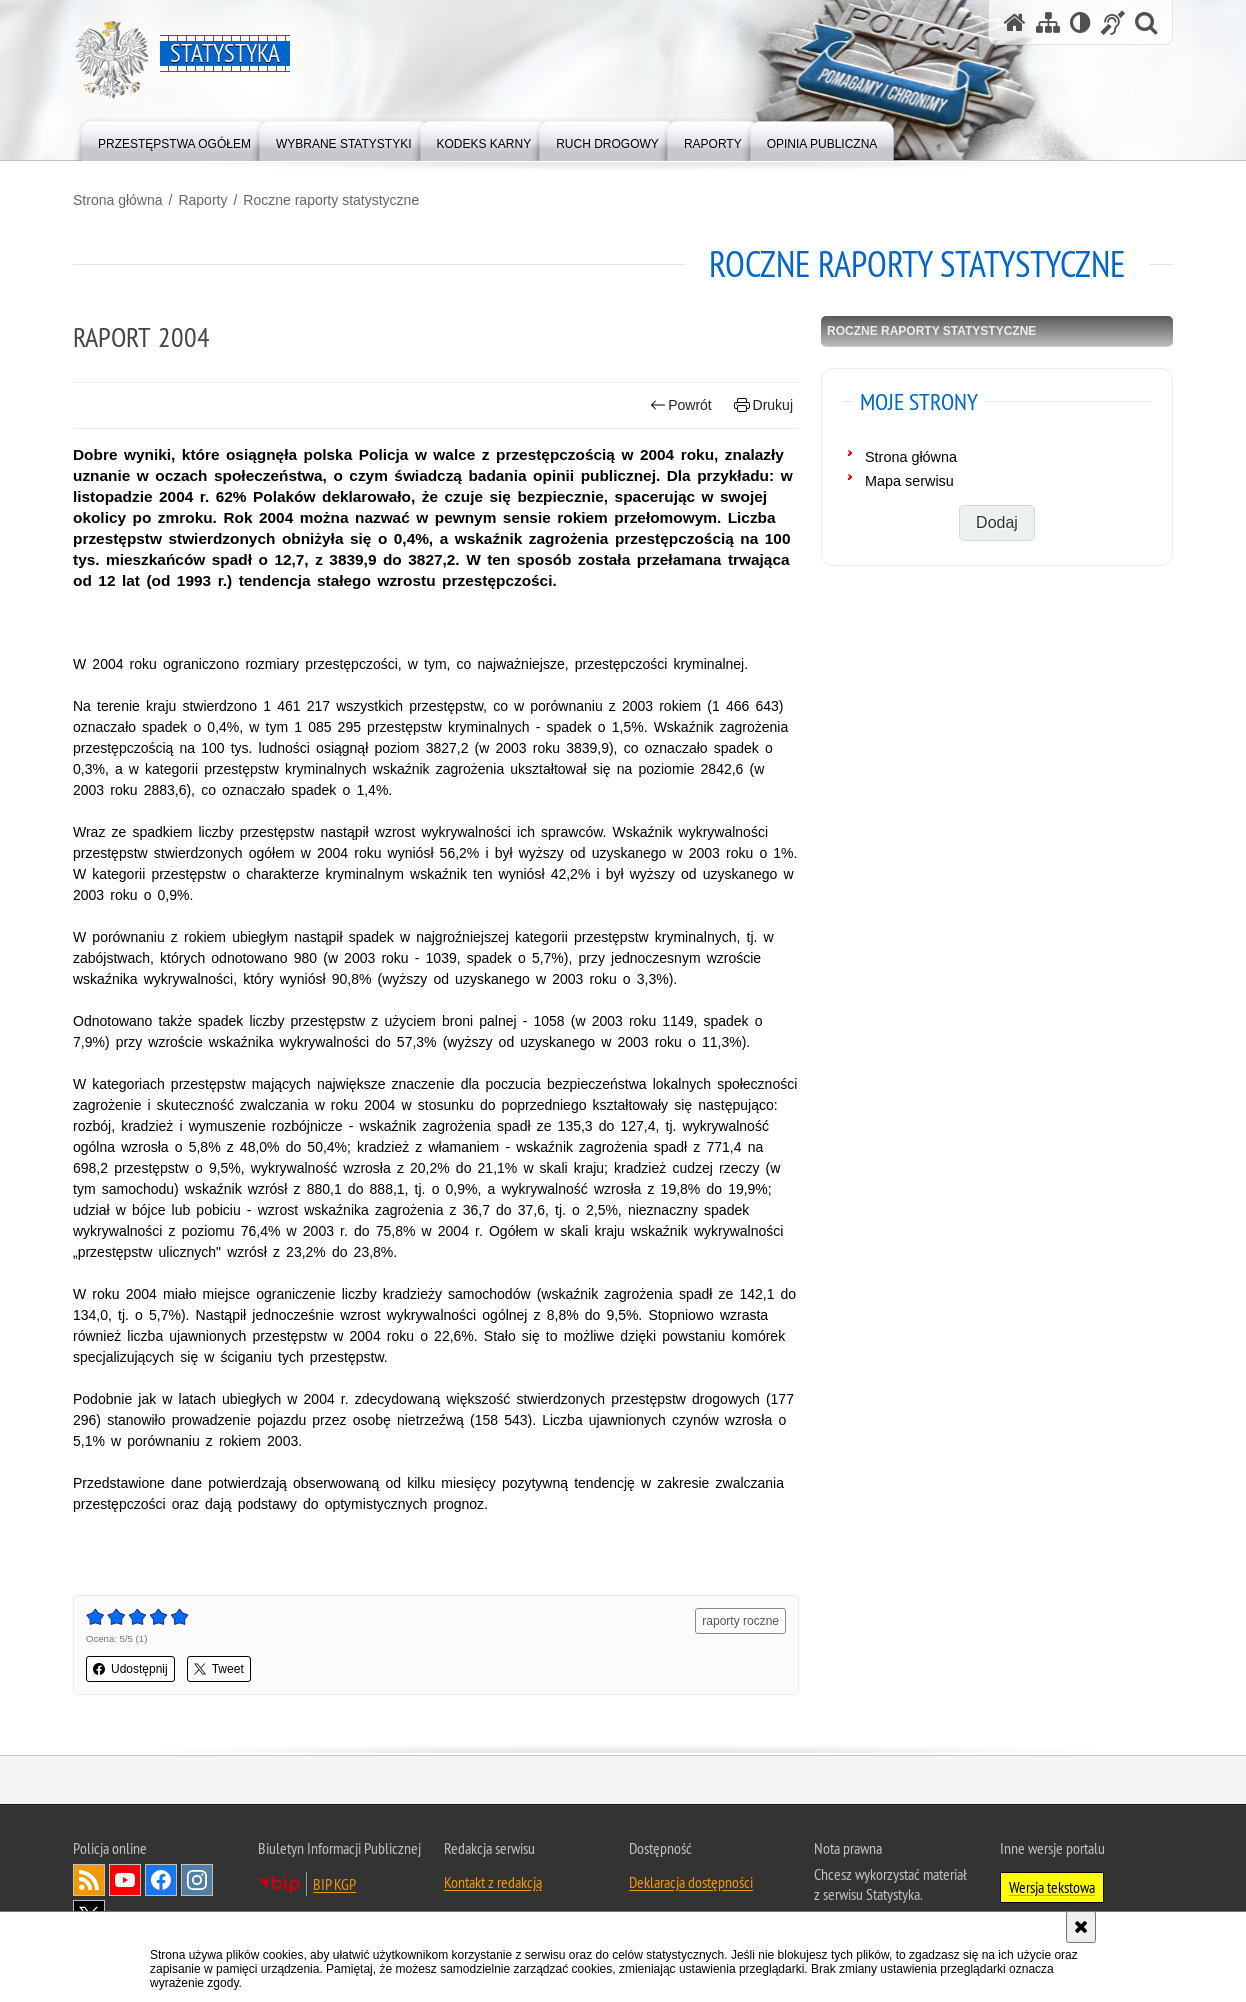 Image resolution: width=1246 pixels, height=2002 pixels. Describe the element at coordinates (331, 200) in the screenshot. I see `Roczne raporty statystyczne` at that location.